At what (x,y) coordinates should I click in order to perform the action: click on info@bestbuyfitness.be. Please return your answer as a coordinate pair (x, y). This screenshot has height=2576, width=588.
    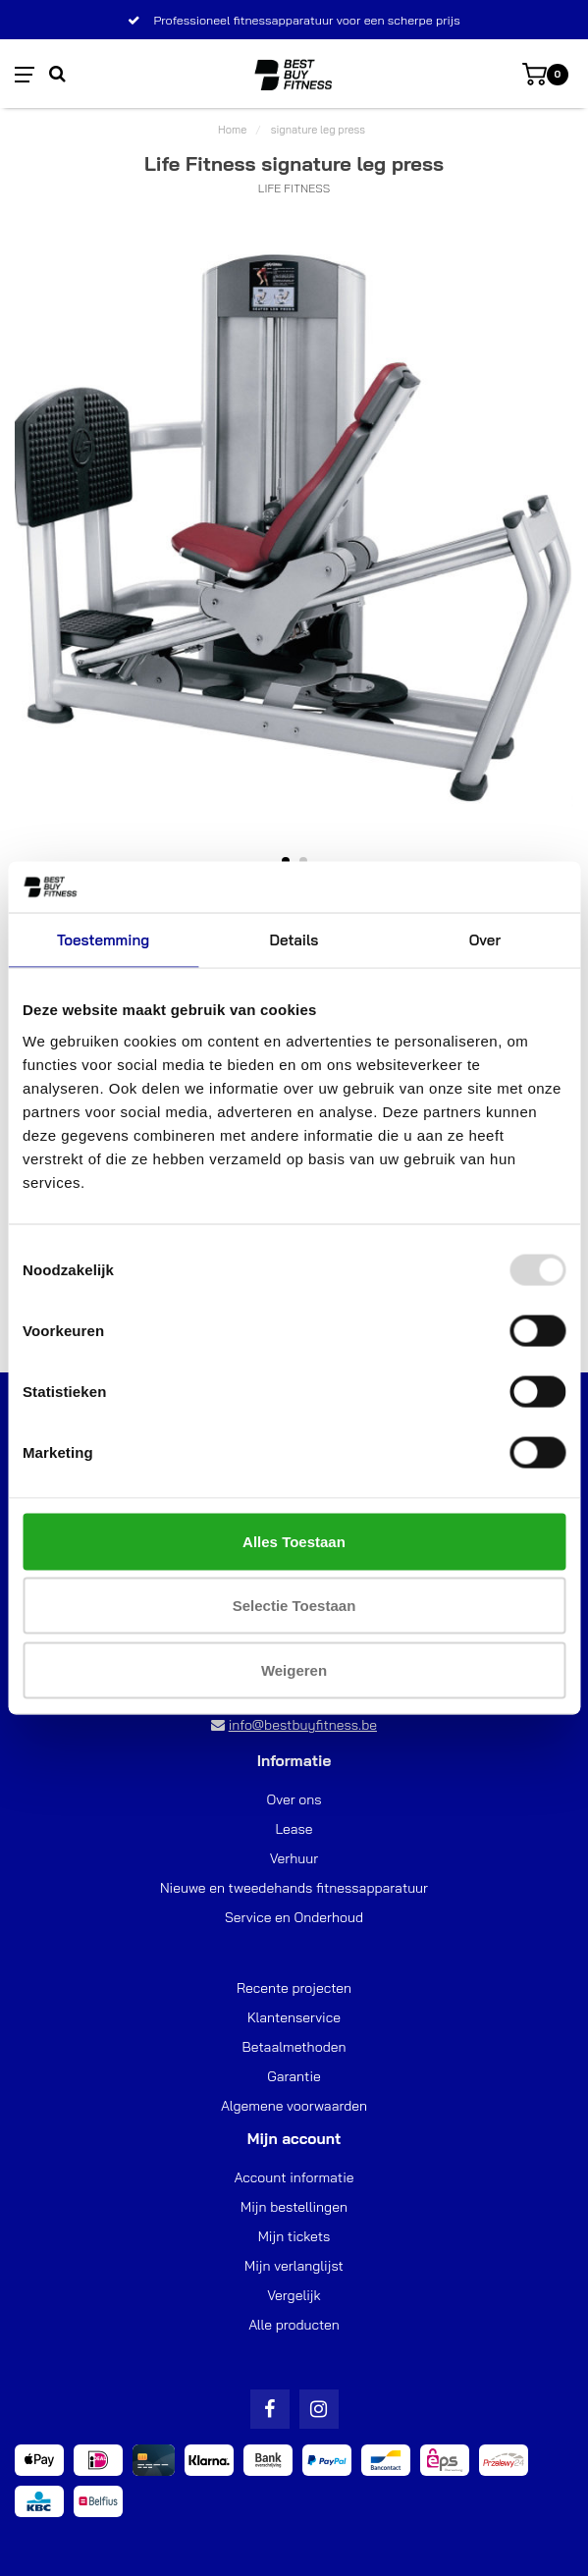
    Looking at the image, I should click on (303, 1725).